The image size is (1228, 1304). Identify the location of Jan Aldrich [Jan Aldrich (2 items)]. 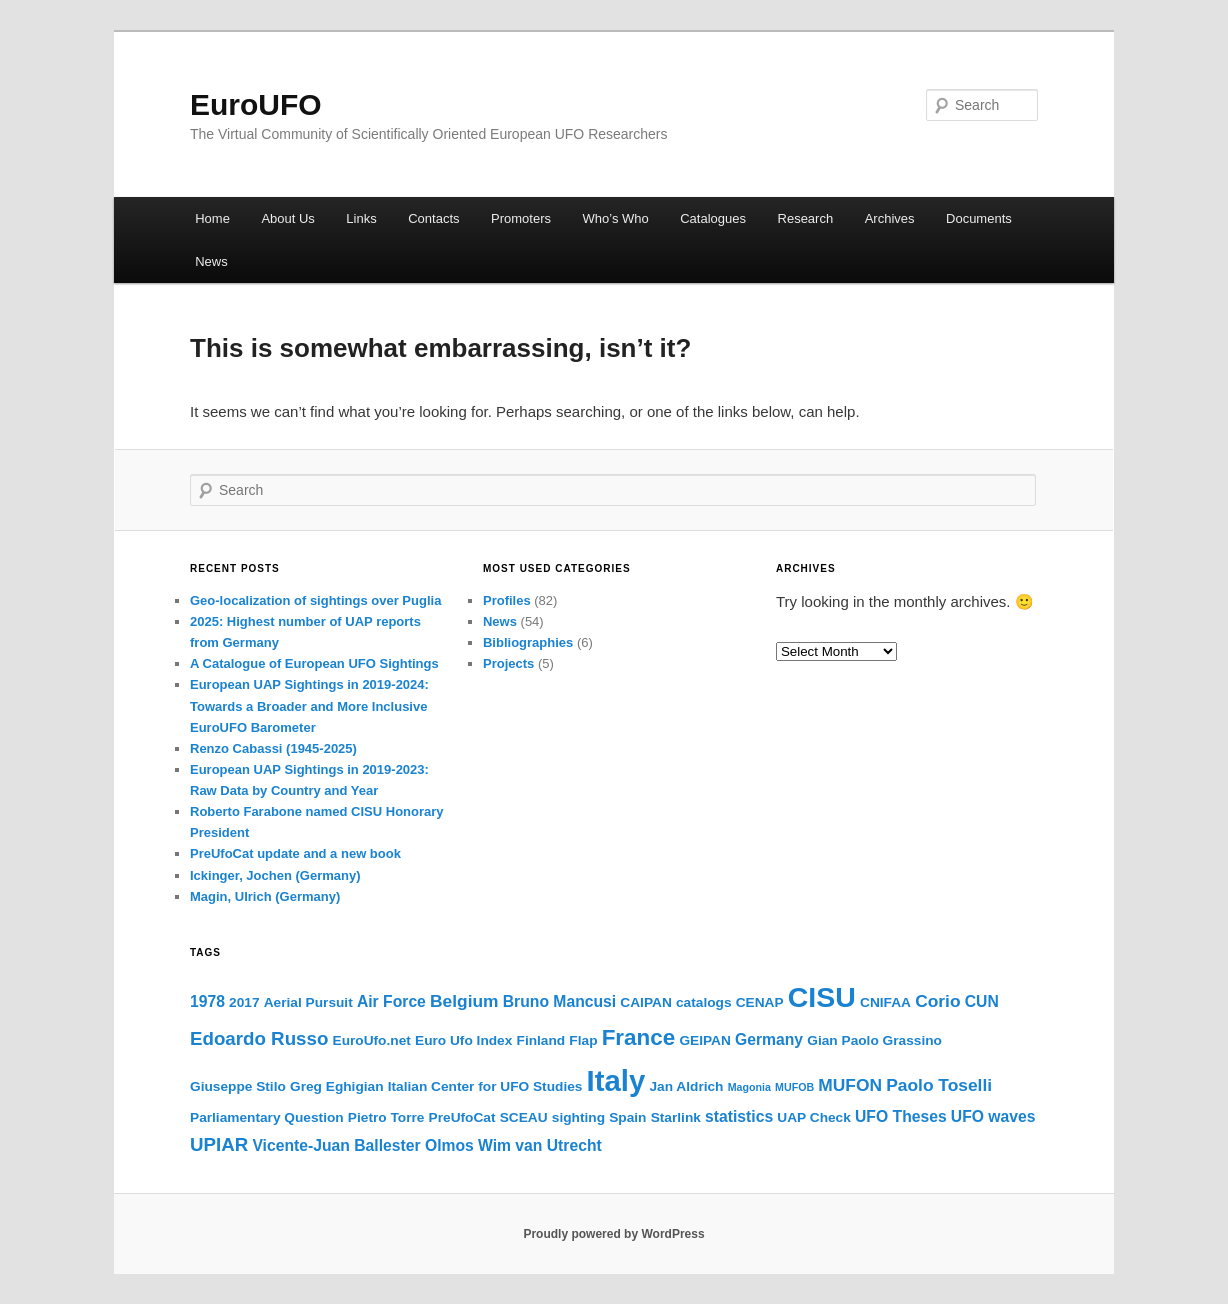
(686, 1086).